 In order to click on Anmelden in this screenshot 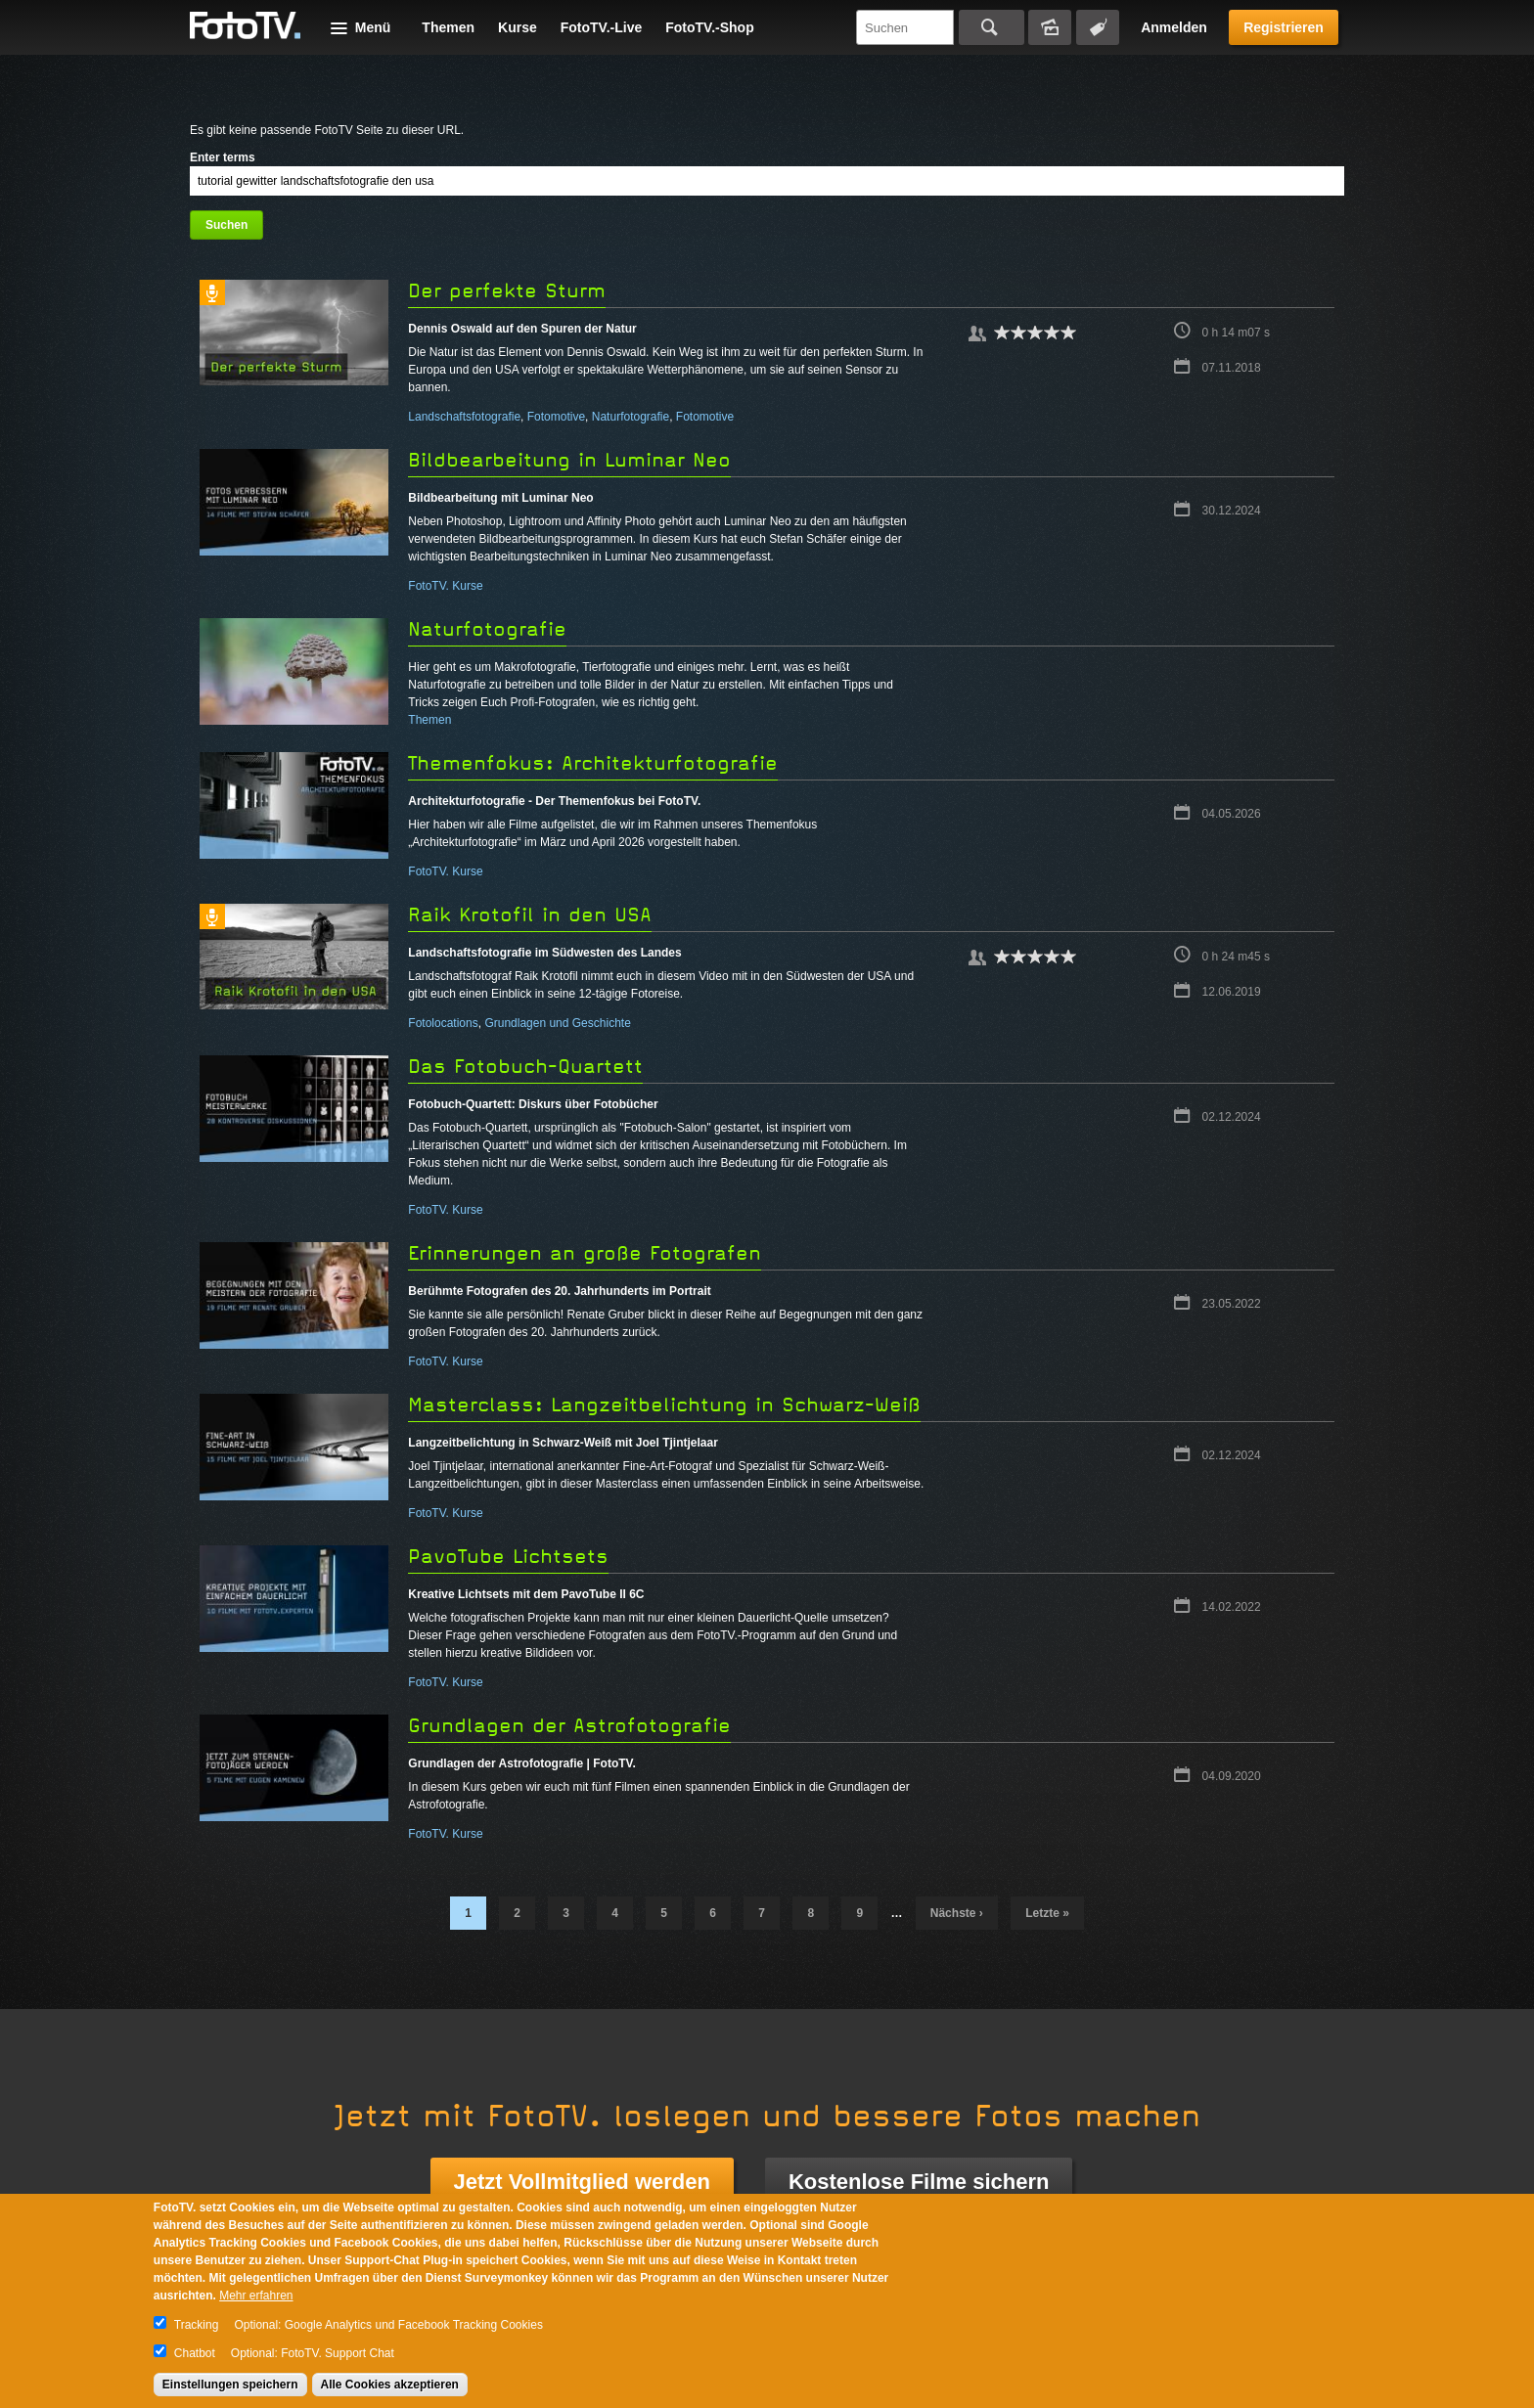, I will do `click(1174, 27)`.